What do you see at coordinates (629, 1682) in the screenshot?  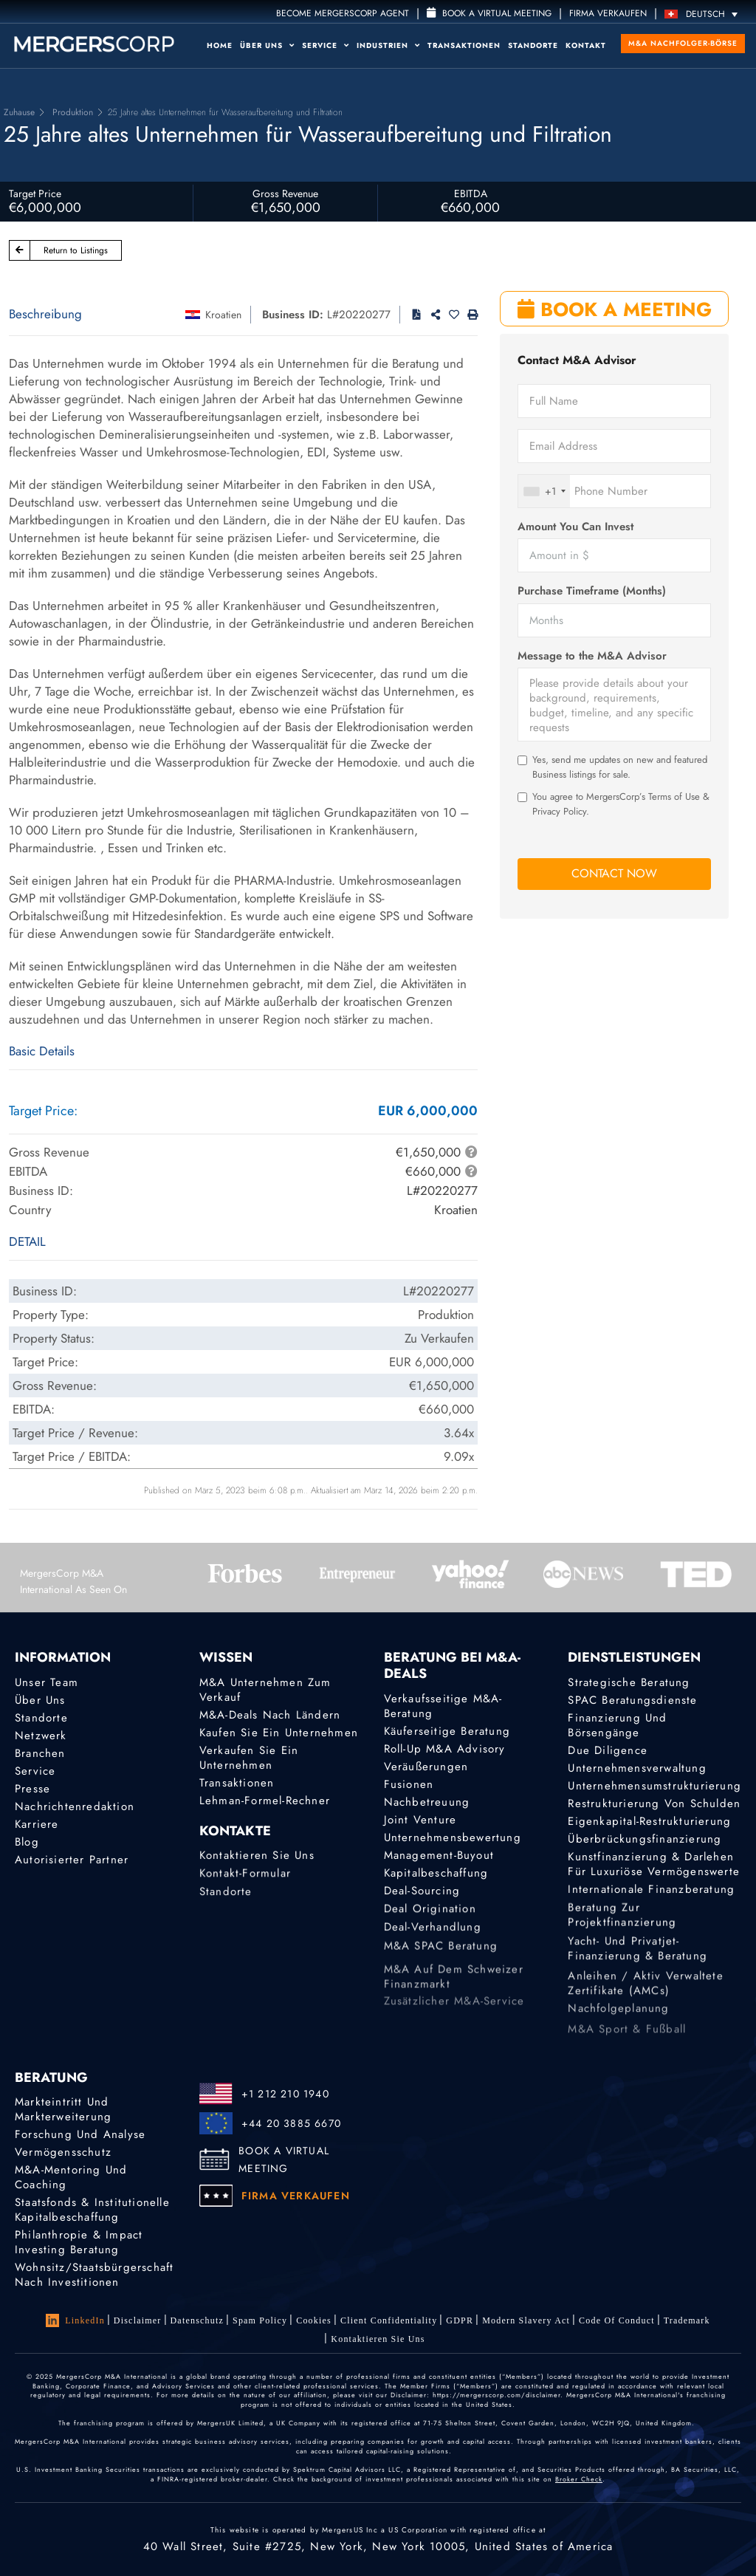 I see `Strategische Beratung` at bounding box center [629, 1682].